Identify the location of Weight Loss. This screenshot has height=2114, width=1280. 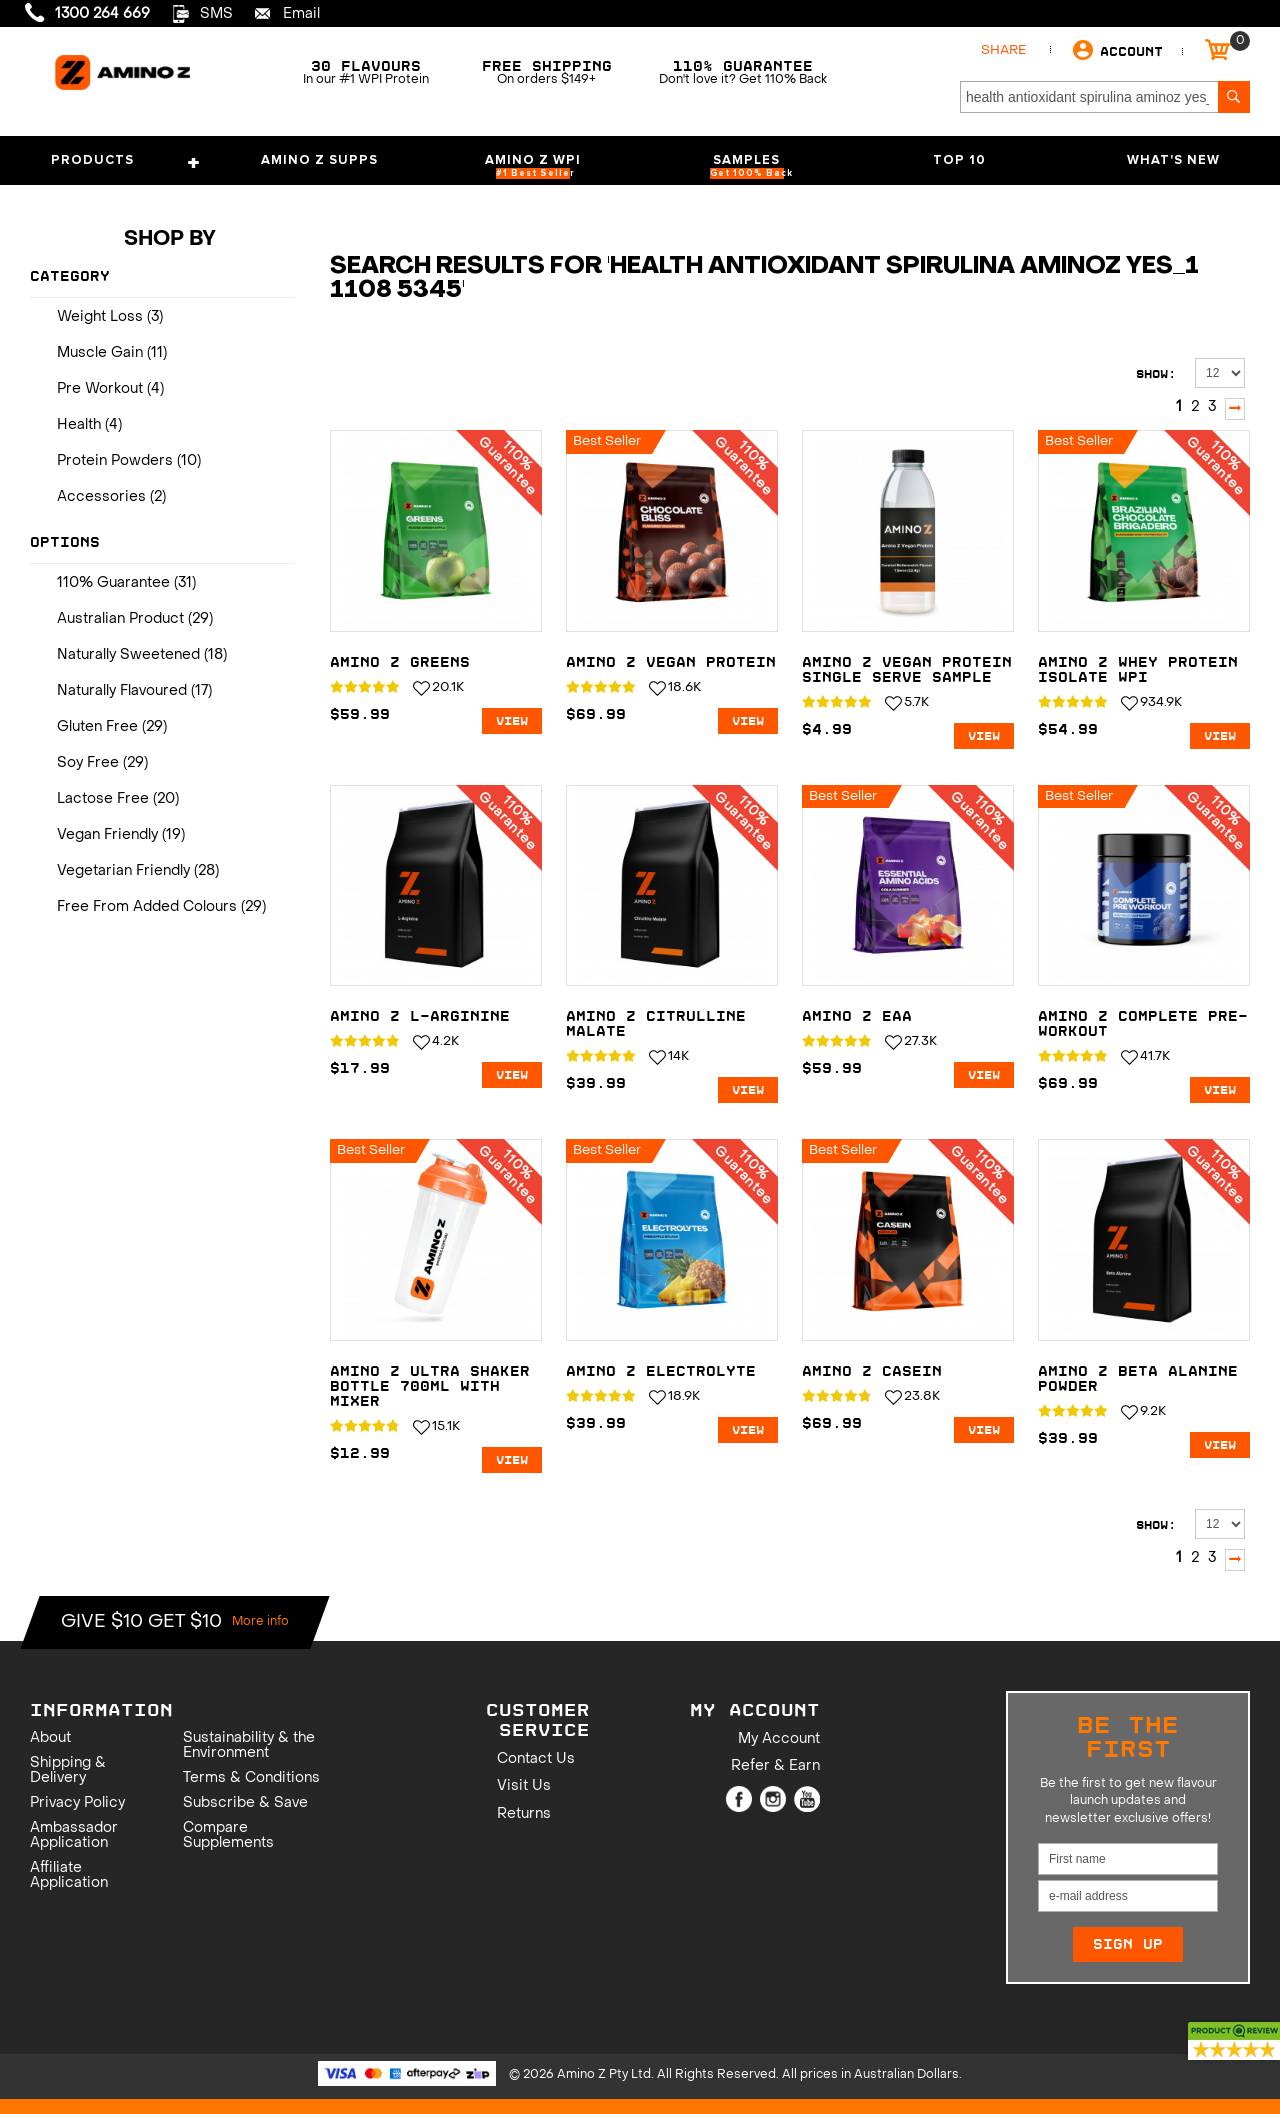
(100, 317).